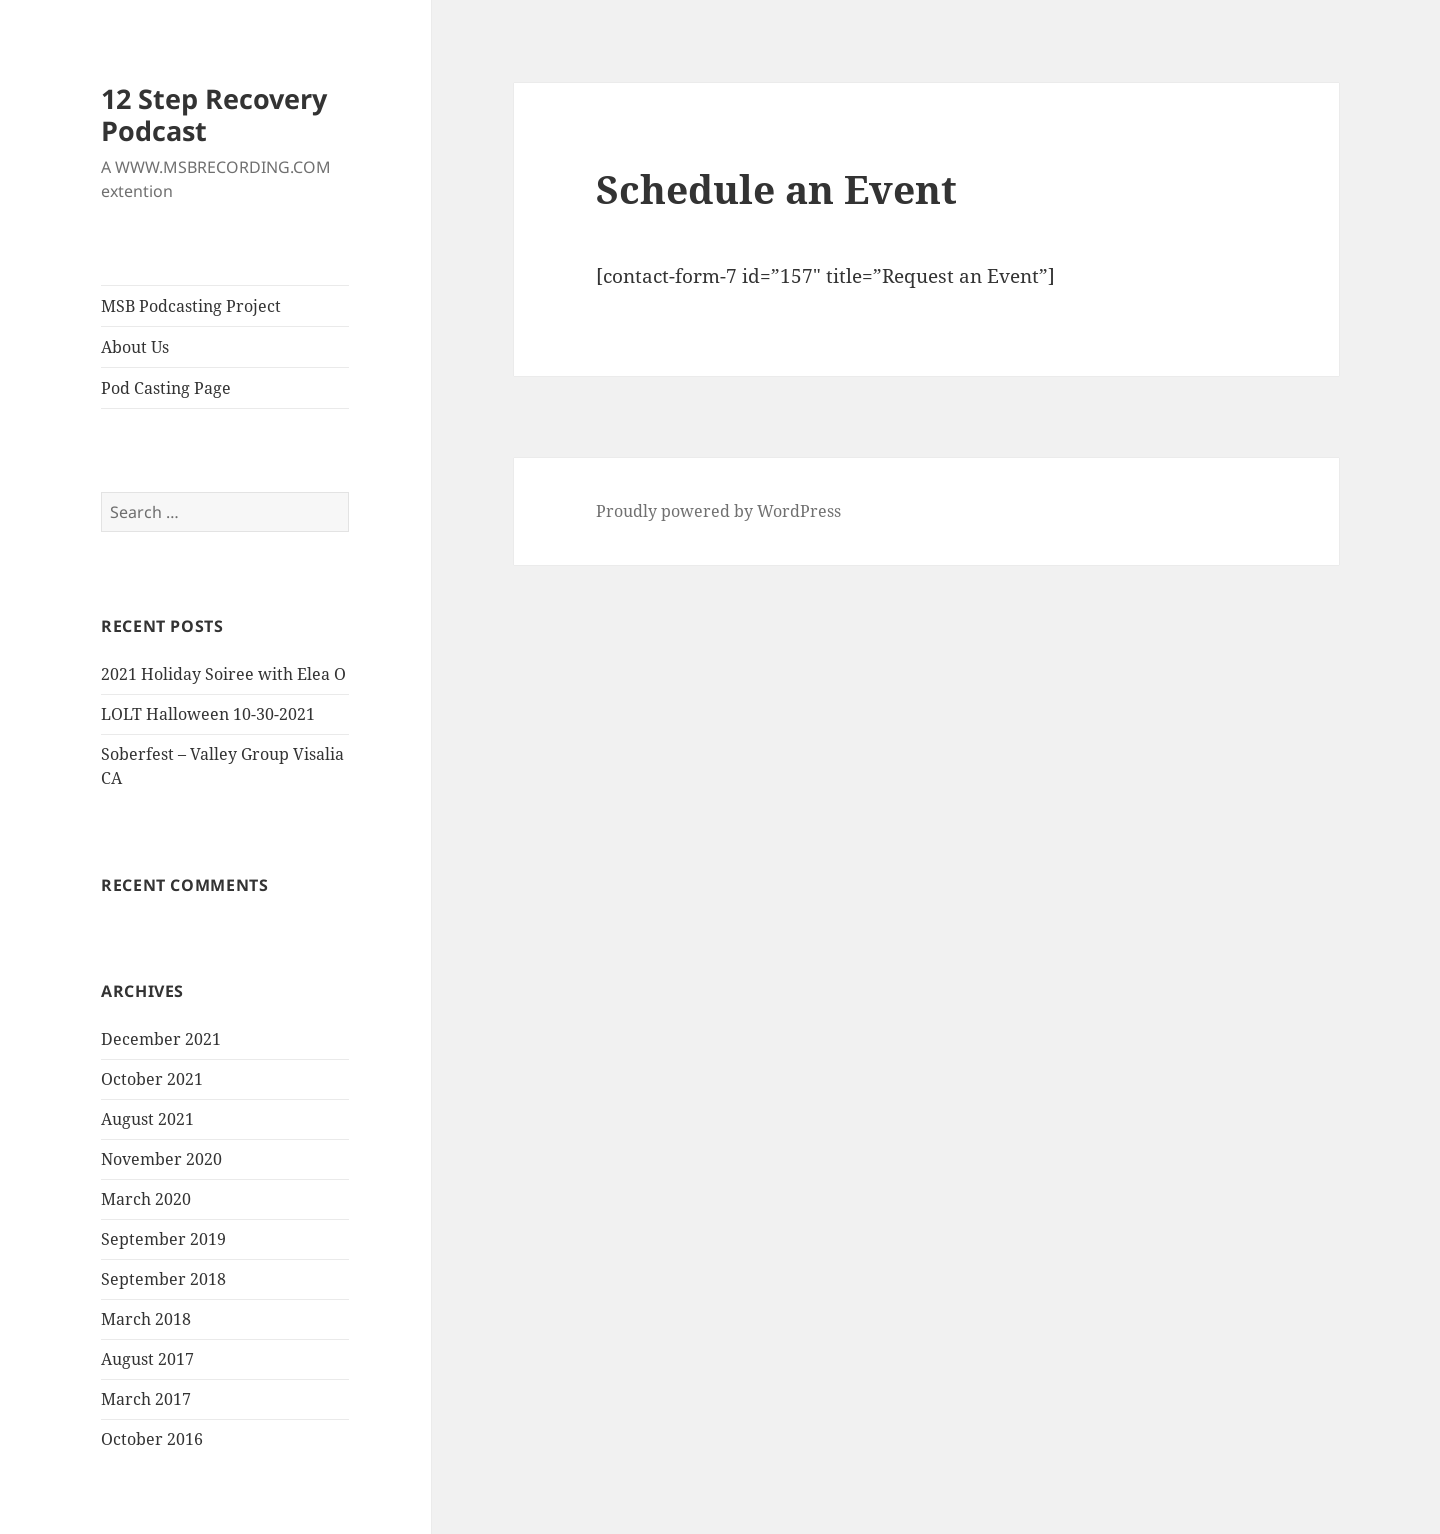 Image resolution: width=1440 pixels, height=1534 pixels. I want to click on October 2021, so click(152, 1079).